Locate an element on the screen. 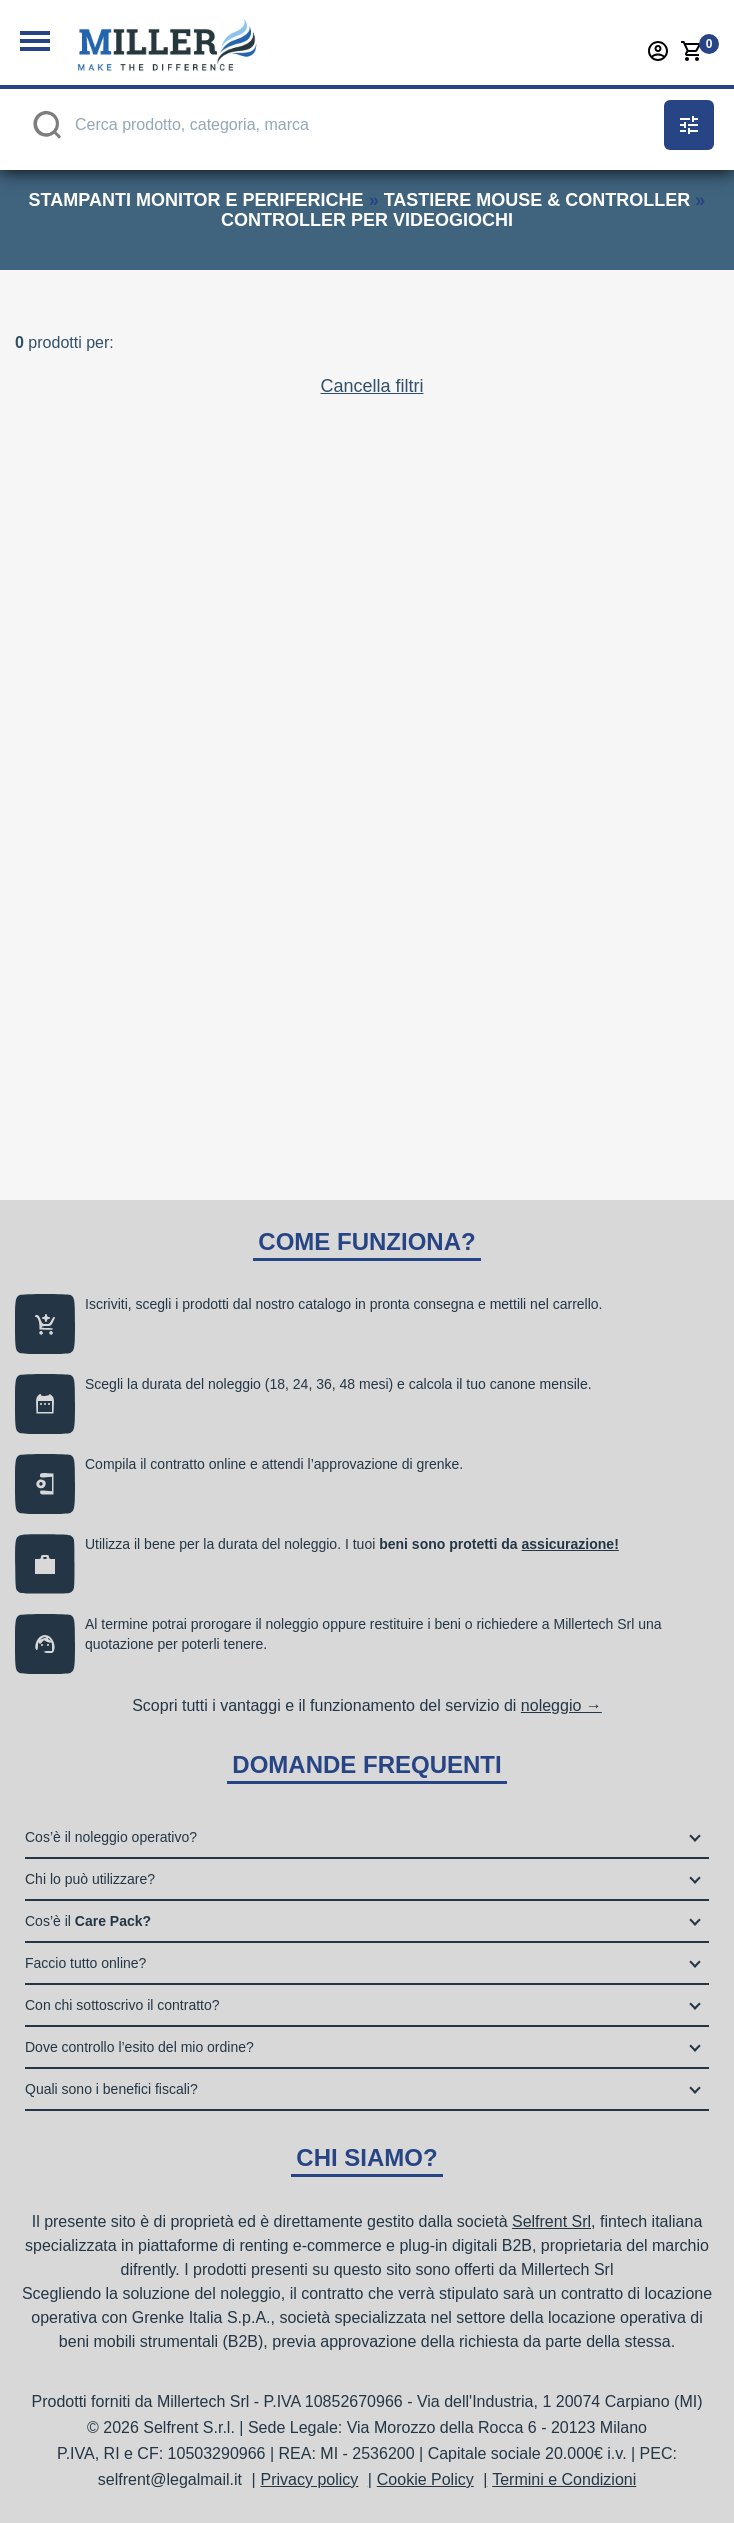 This screenshot has height=2523, width=734. Faccio tutto online? is located at coordinates (85, 1963).